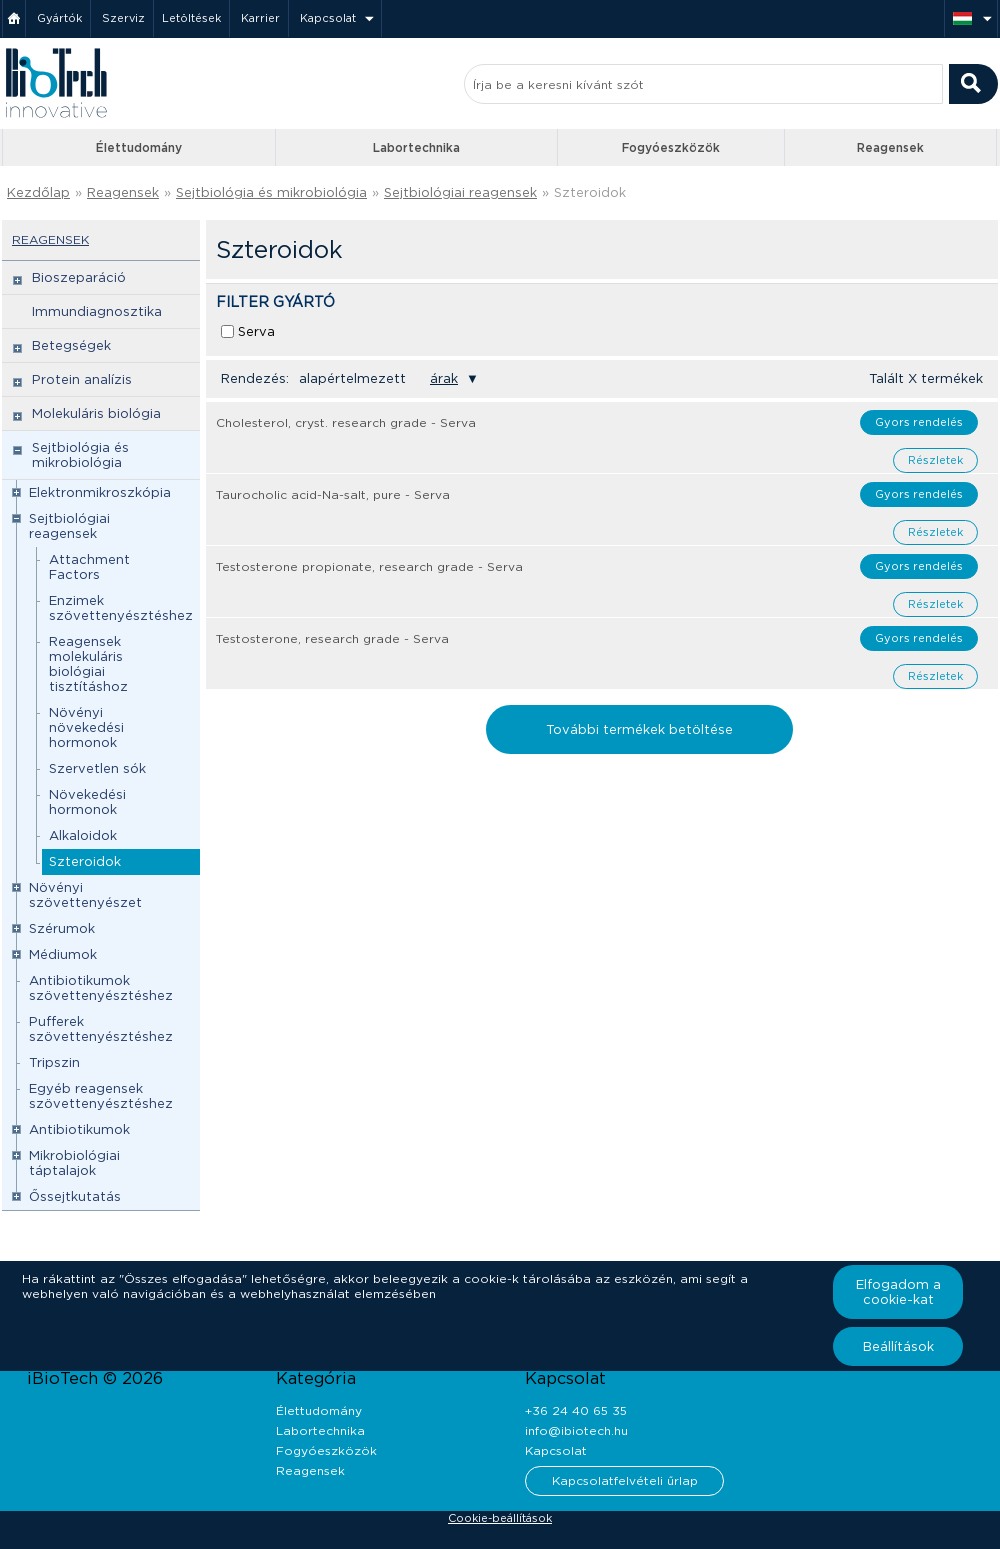  Describe the element at coordinates (83, 835) in the screenshot. I see `Alkaloidok` at that location.